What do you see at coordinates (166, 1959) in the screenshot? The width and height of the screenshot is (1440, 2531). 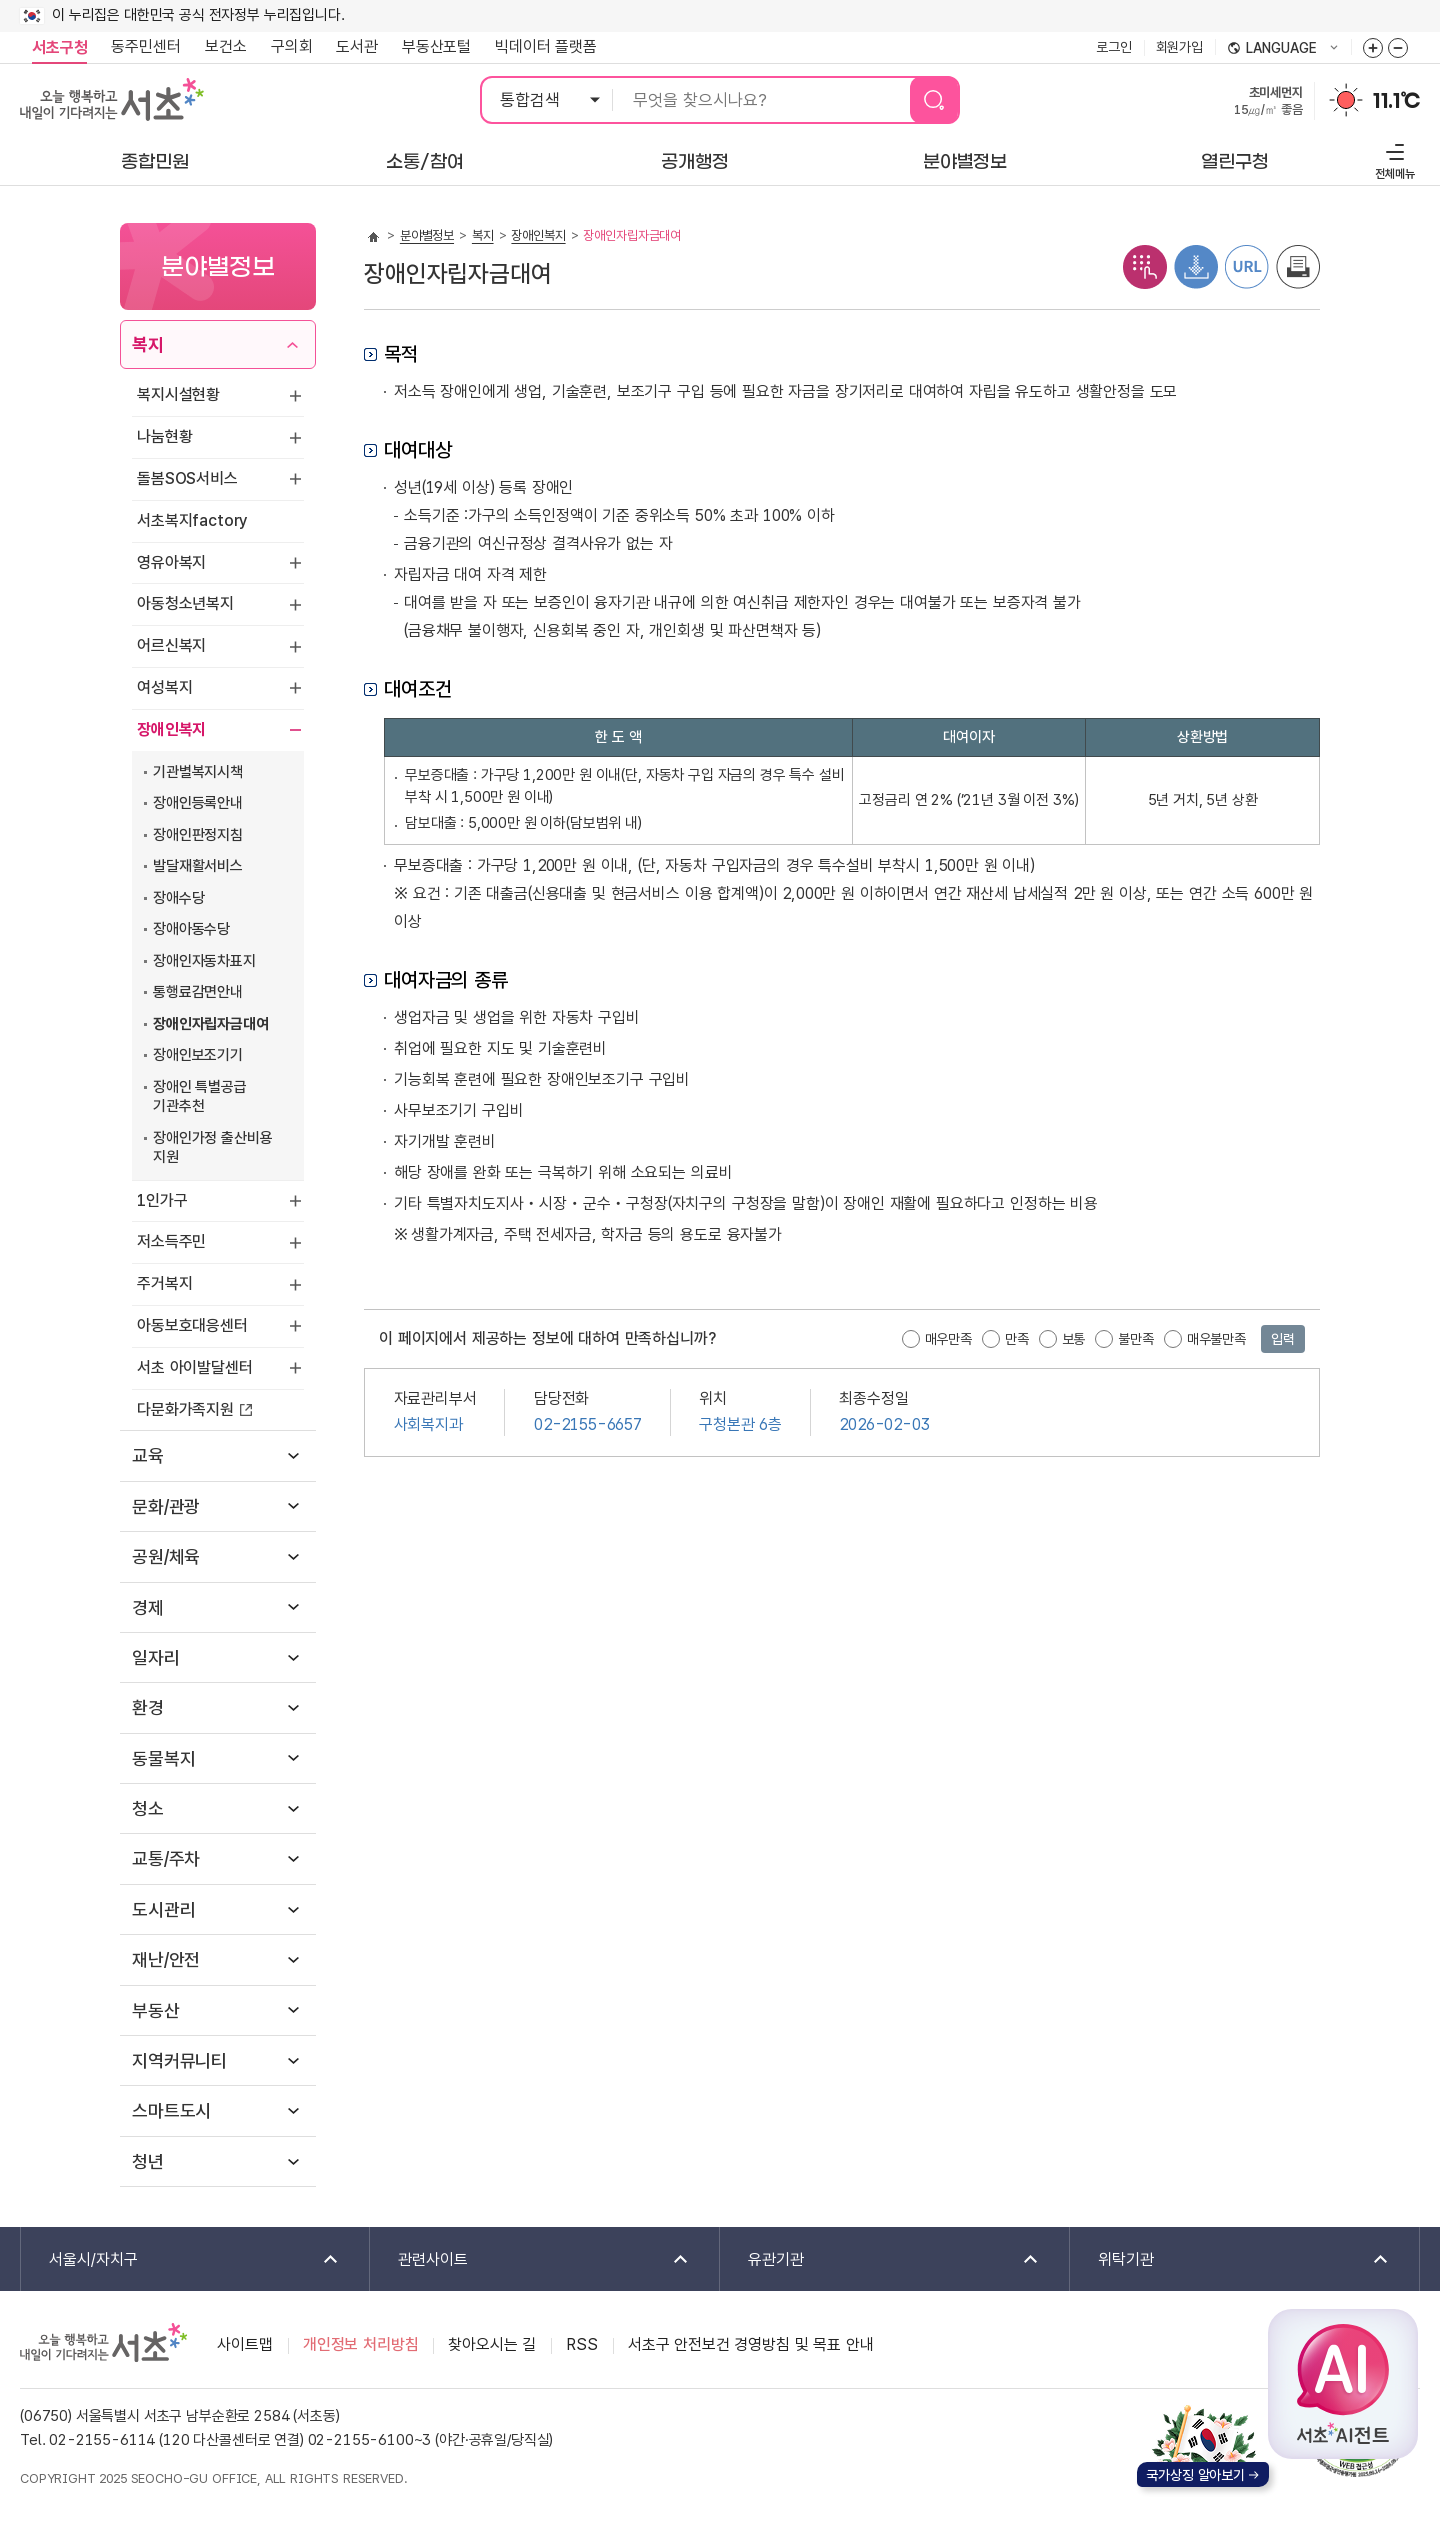 I see `재난/안전` at bounding box center [166, 1959].